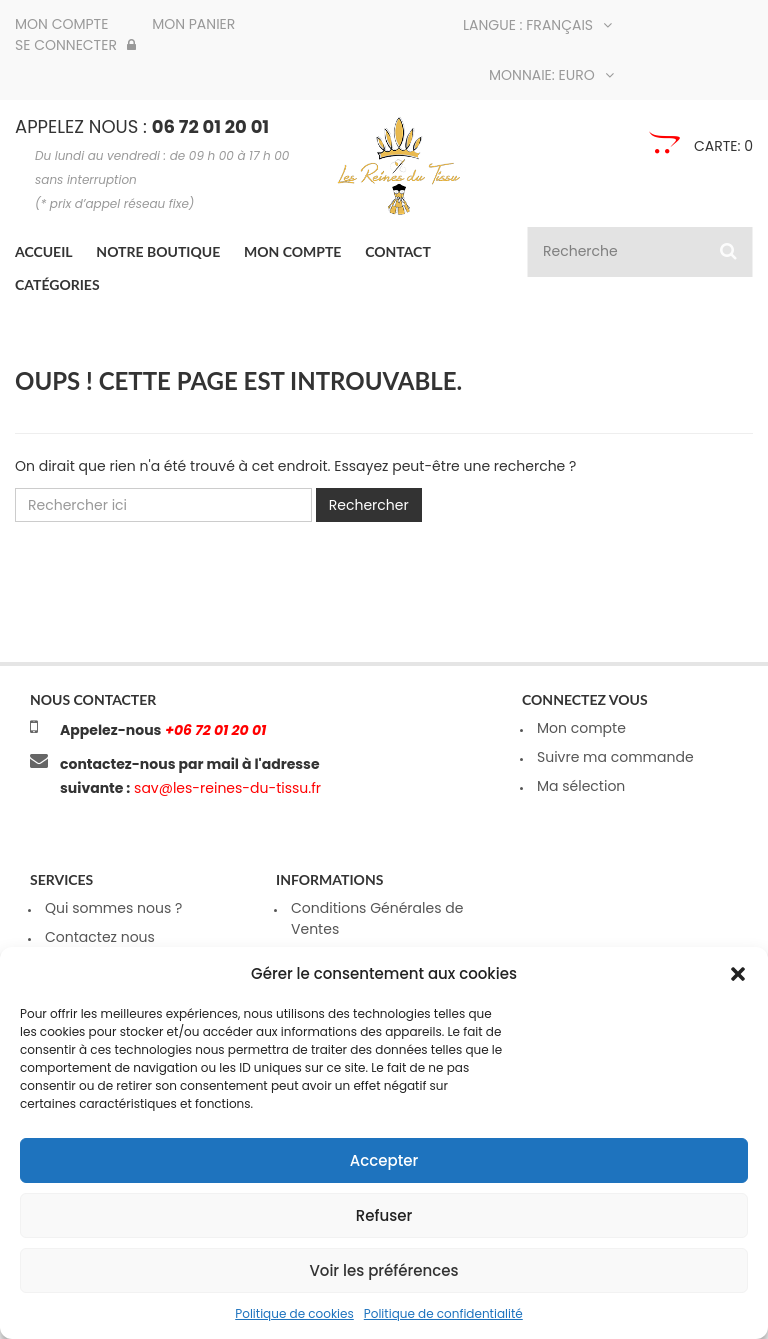 The height and width of the screenshot is (1339, 768). Describe the element at coordinates (537, 25) in the screenshot. I see `Langue : Français` at that location.